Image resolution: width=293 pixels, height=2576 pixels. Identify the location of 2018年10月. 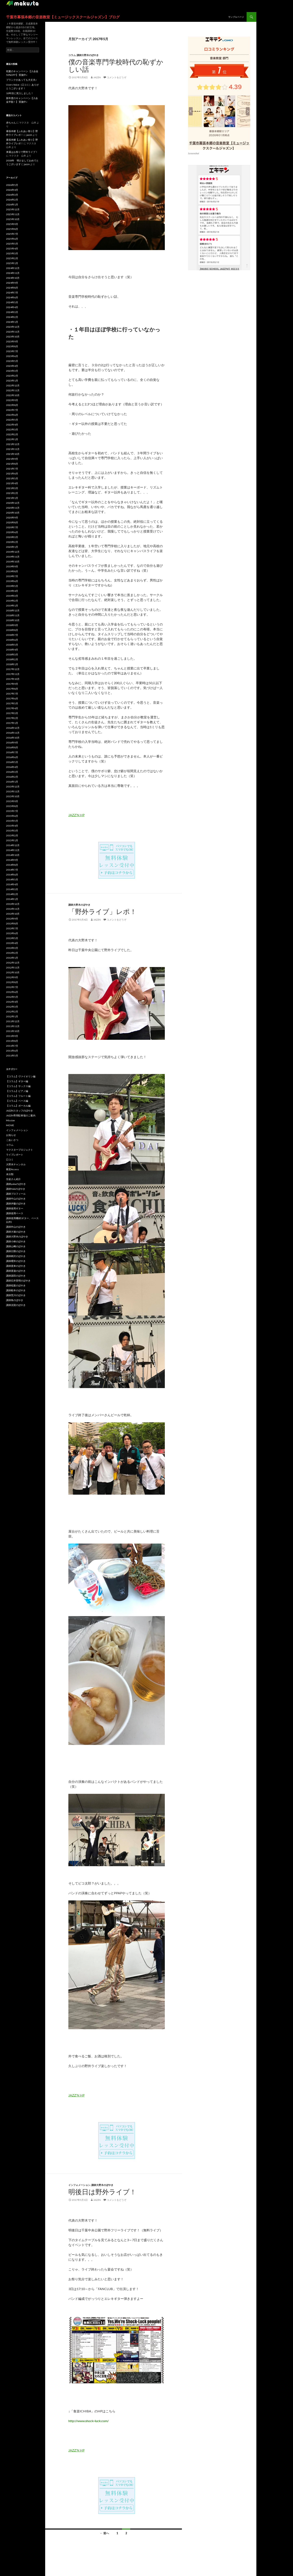
(13, 620).